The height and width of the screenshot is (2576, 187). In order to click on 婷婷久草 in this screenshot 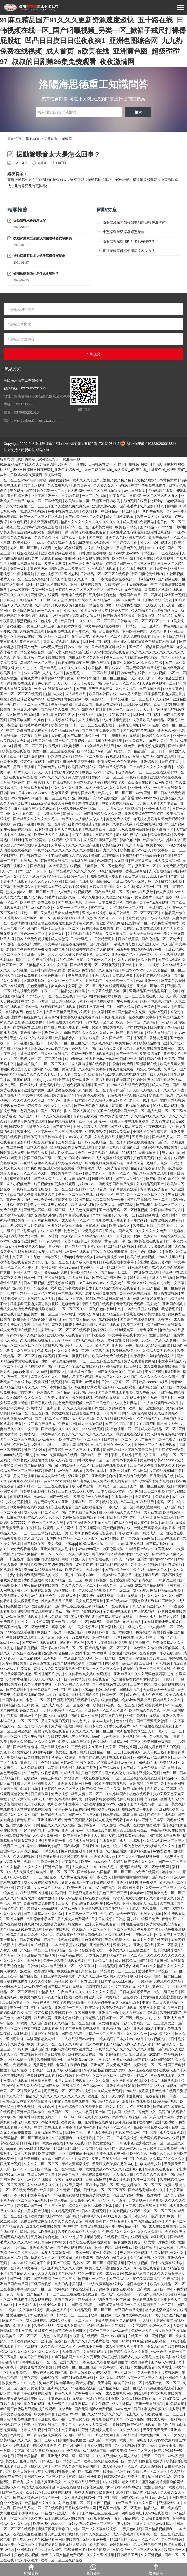, I will do `click(173, 840)`.